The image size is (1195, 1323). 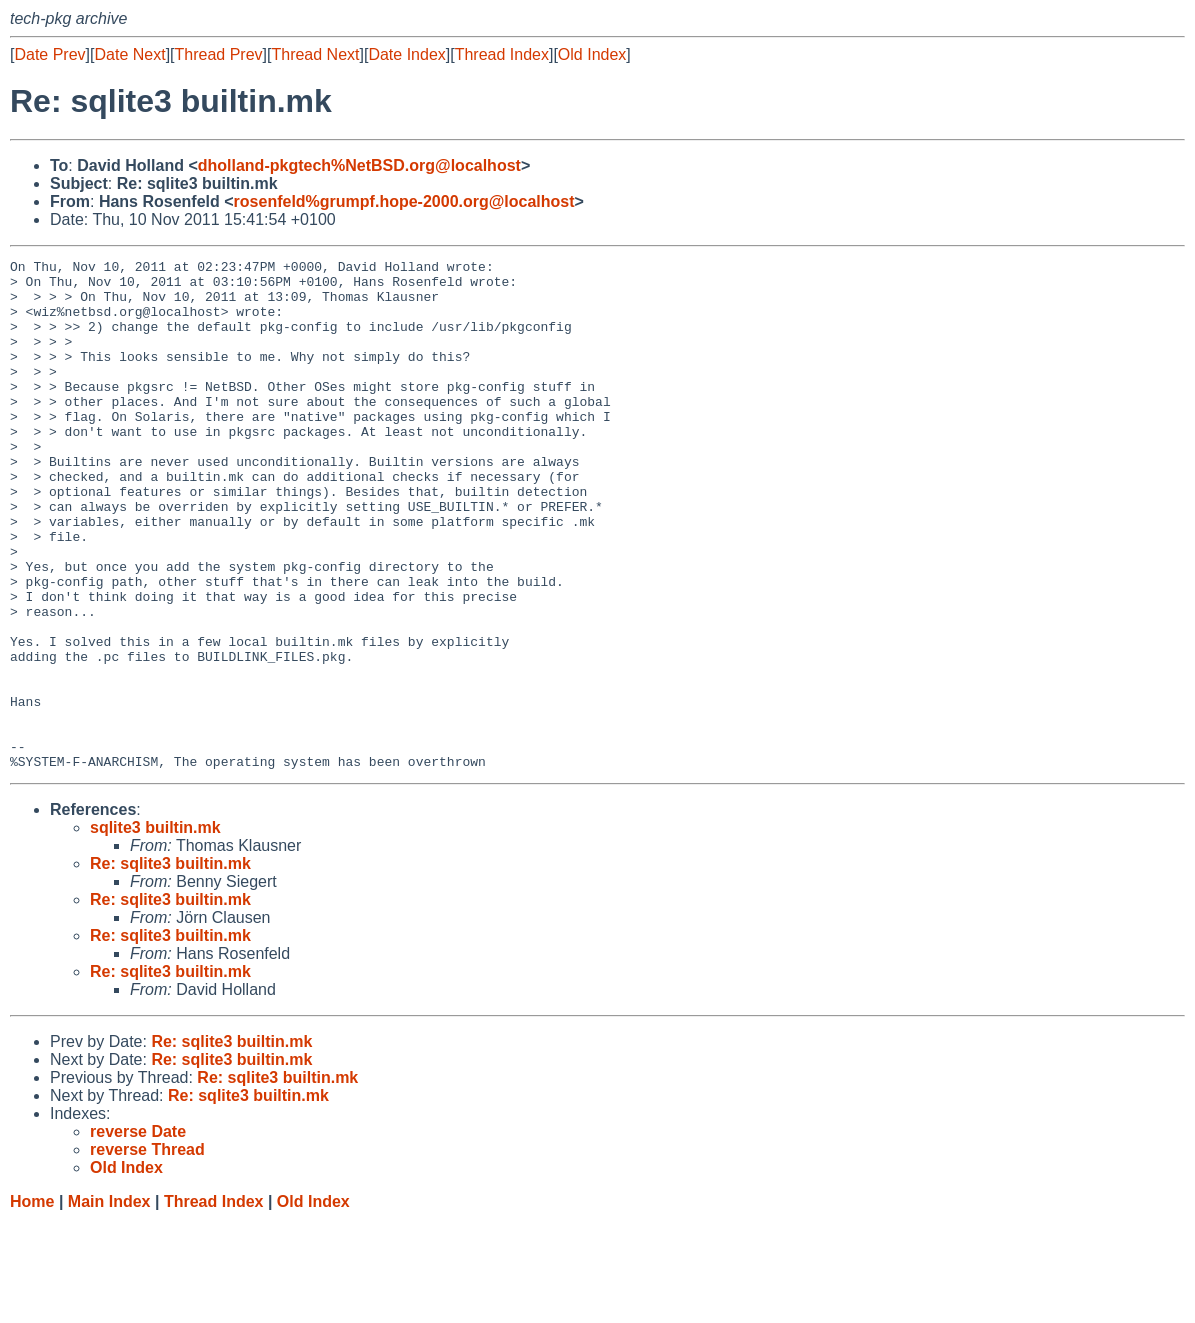 I want to click on Re: sqlite3 builtin.mk, so click(x=170, y=965).